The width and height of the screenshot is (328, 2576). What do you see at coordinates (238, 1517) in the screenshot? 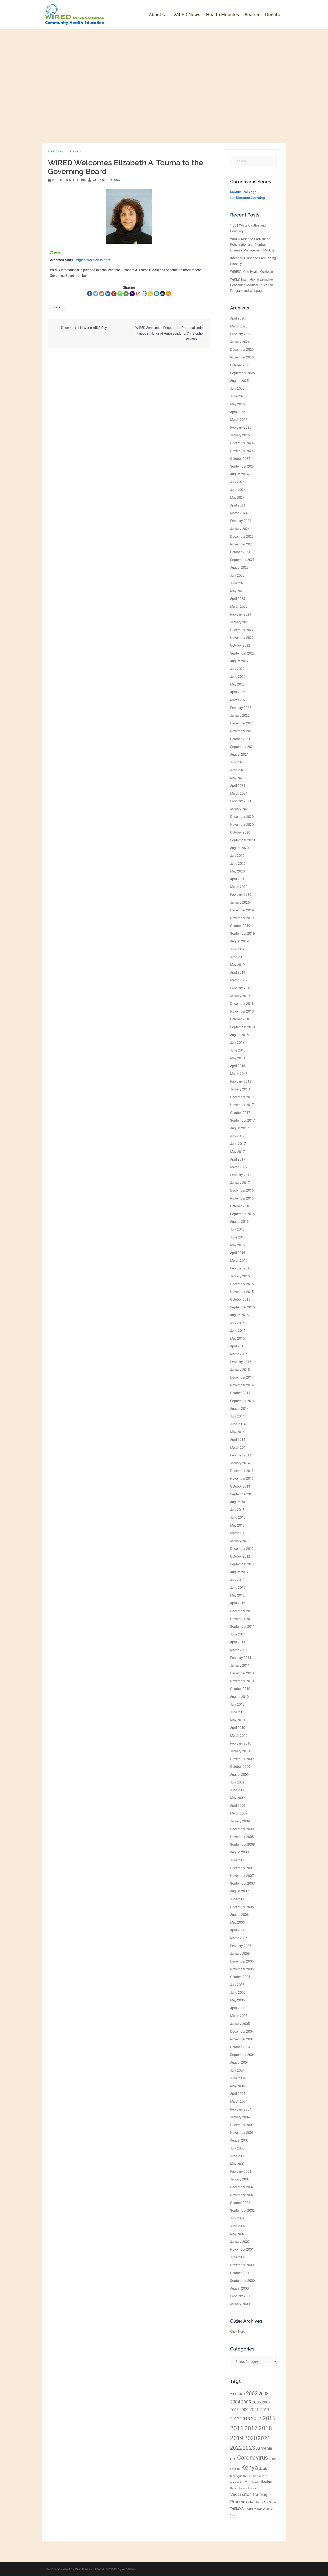
I see `June 2013` at bounding box center [238, 1517].